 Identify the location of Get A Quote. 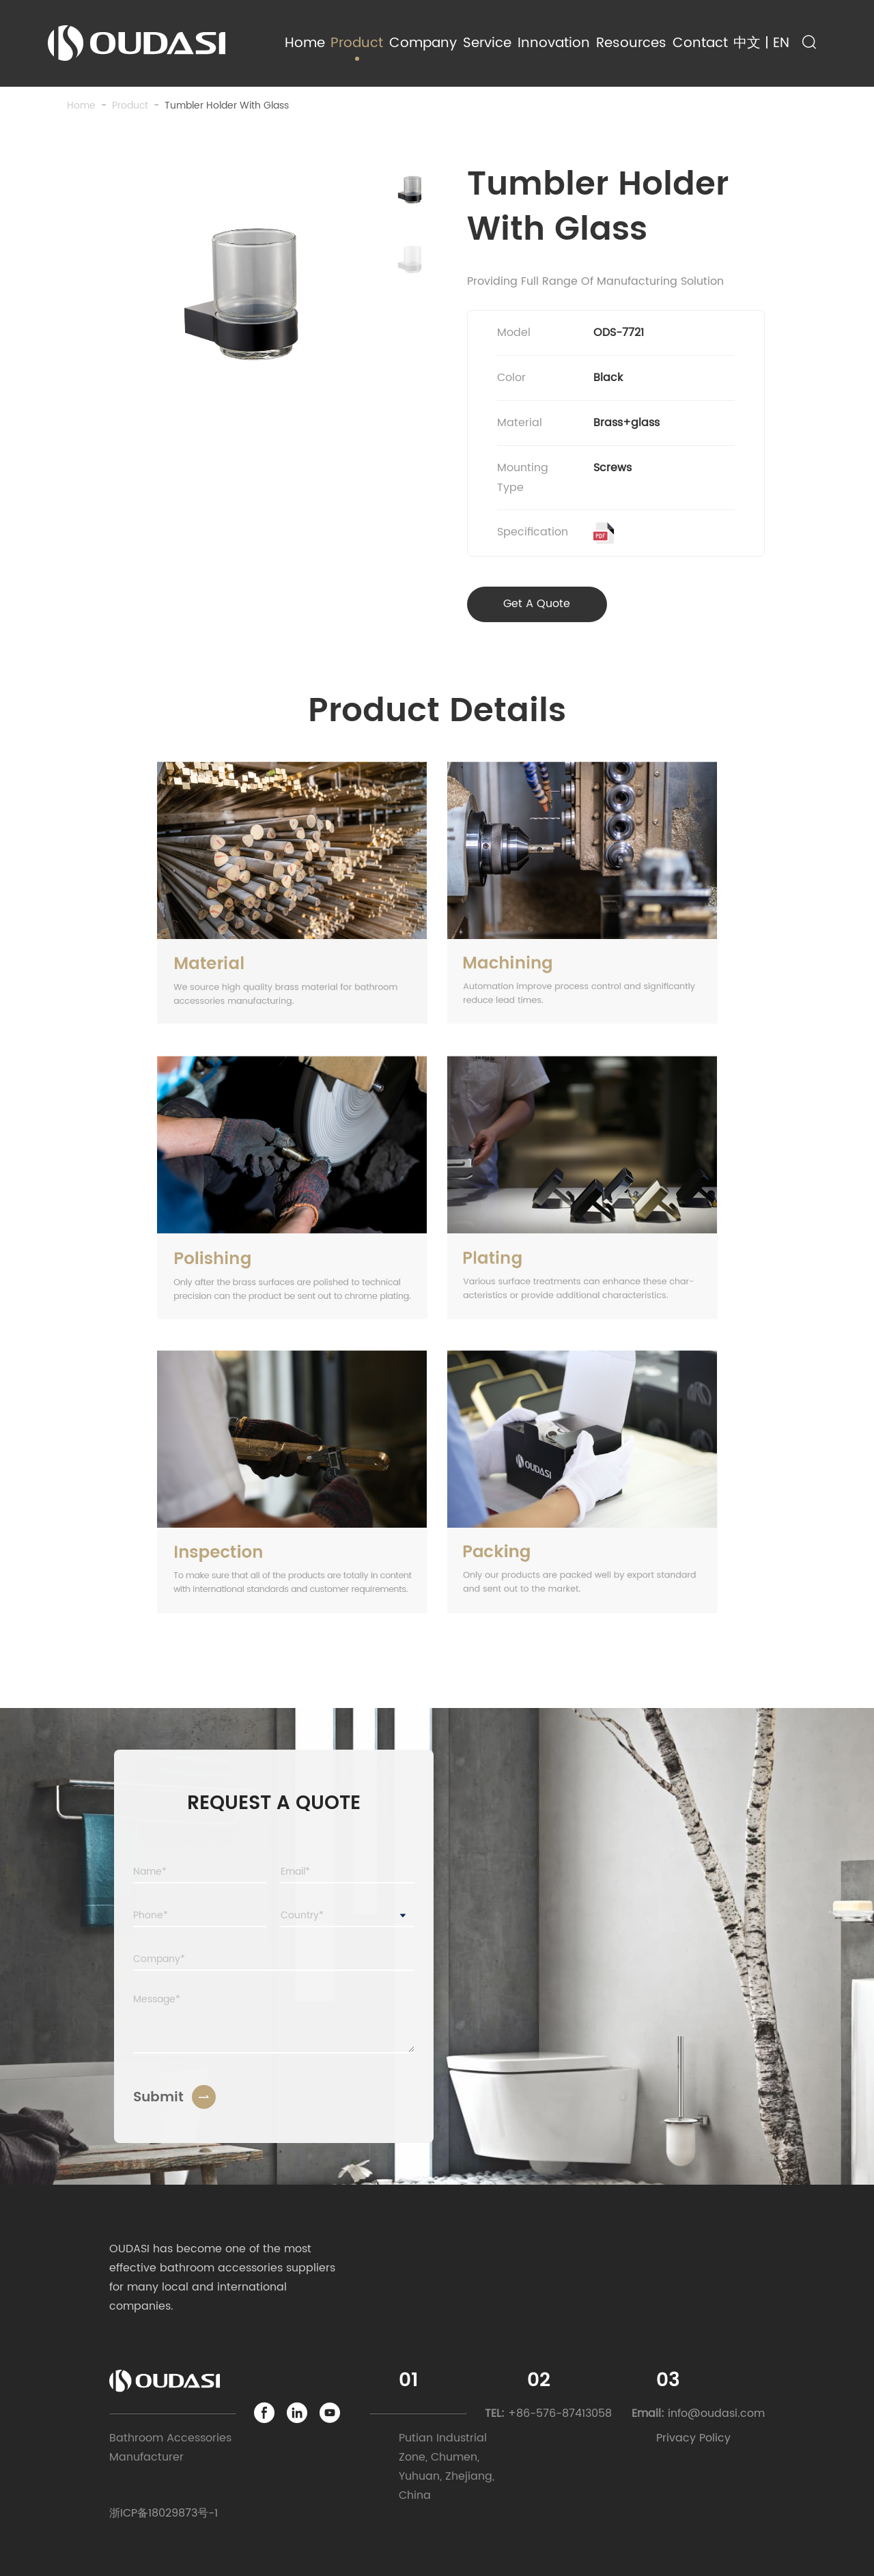
(536, 604).